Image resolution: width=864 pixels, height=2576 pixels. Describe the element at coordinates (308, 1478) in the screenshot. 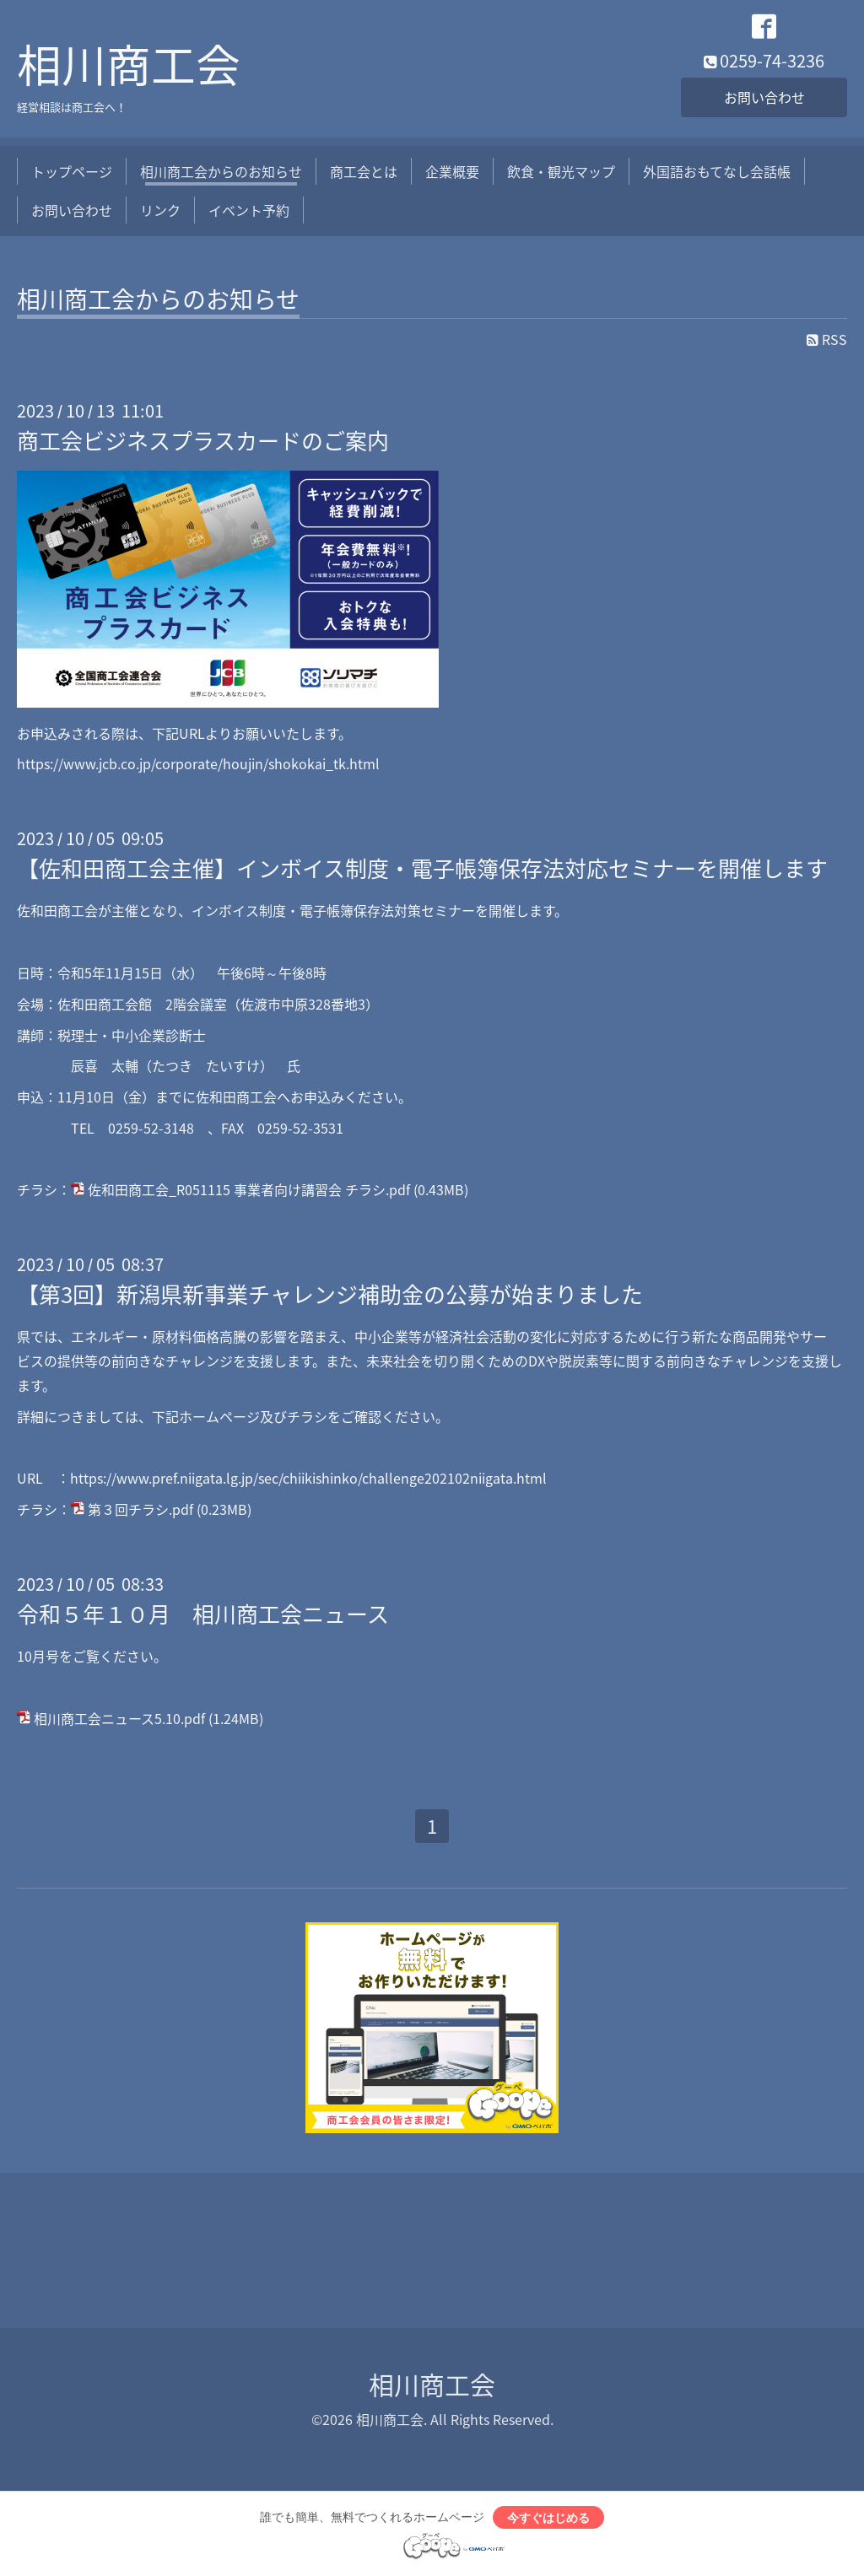

I see `https://www.pref.niigata.lg.jp/sec/chiikishinko/challenge202102niigata.html` at that location.